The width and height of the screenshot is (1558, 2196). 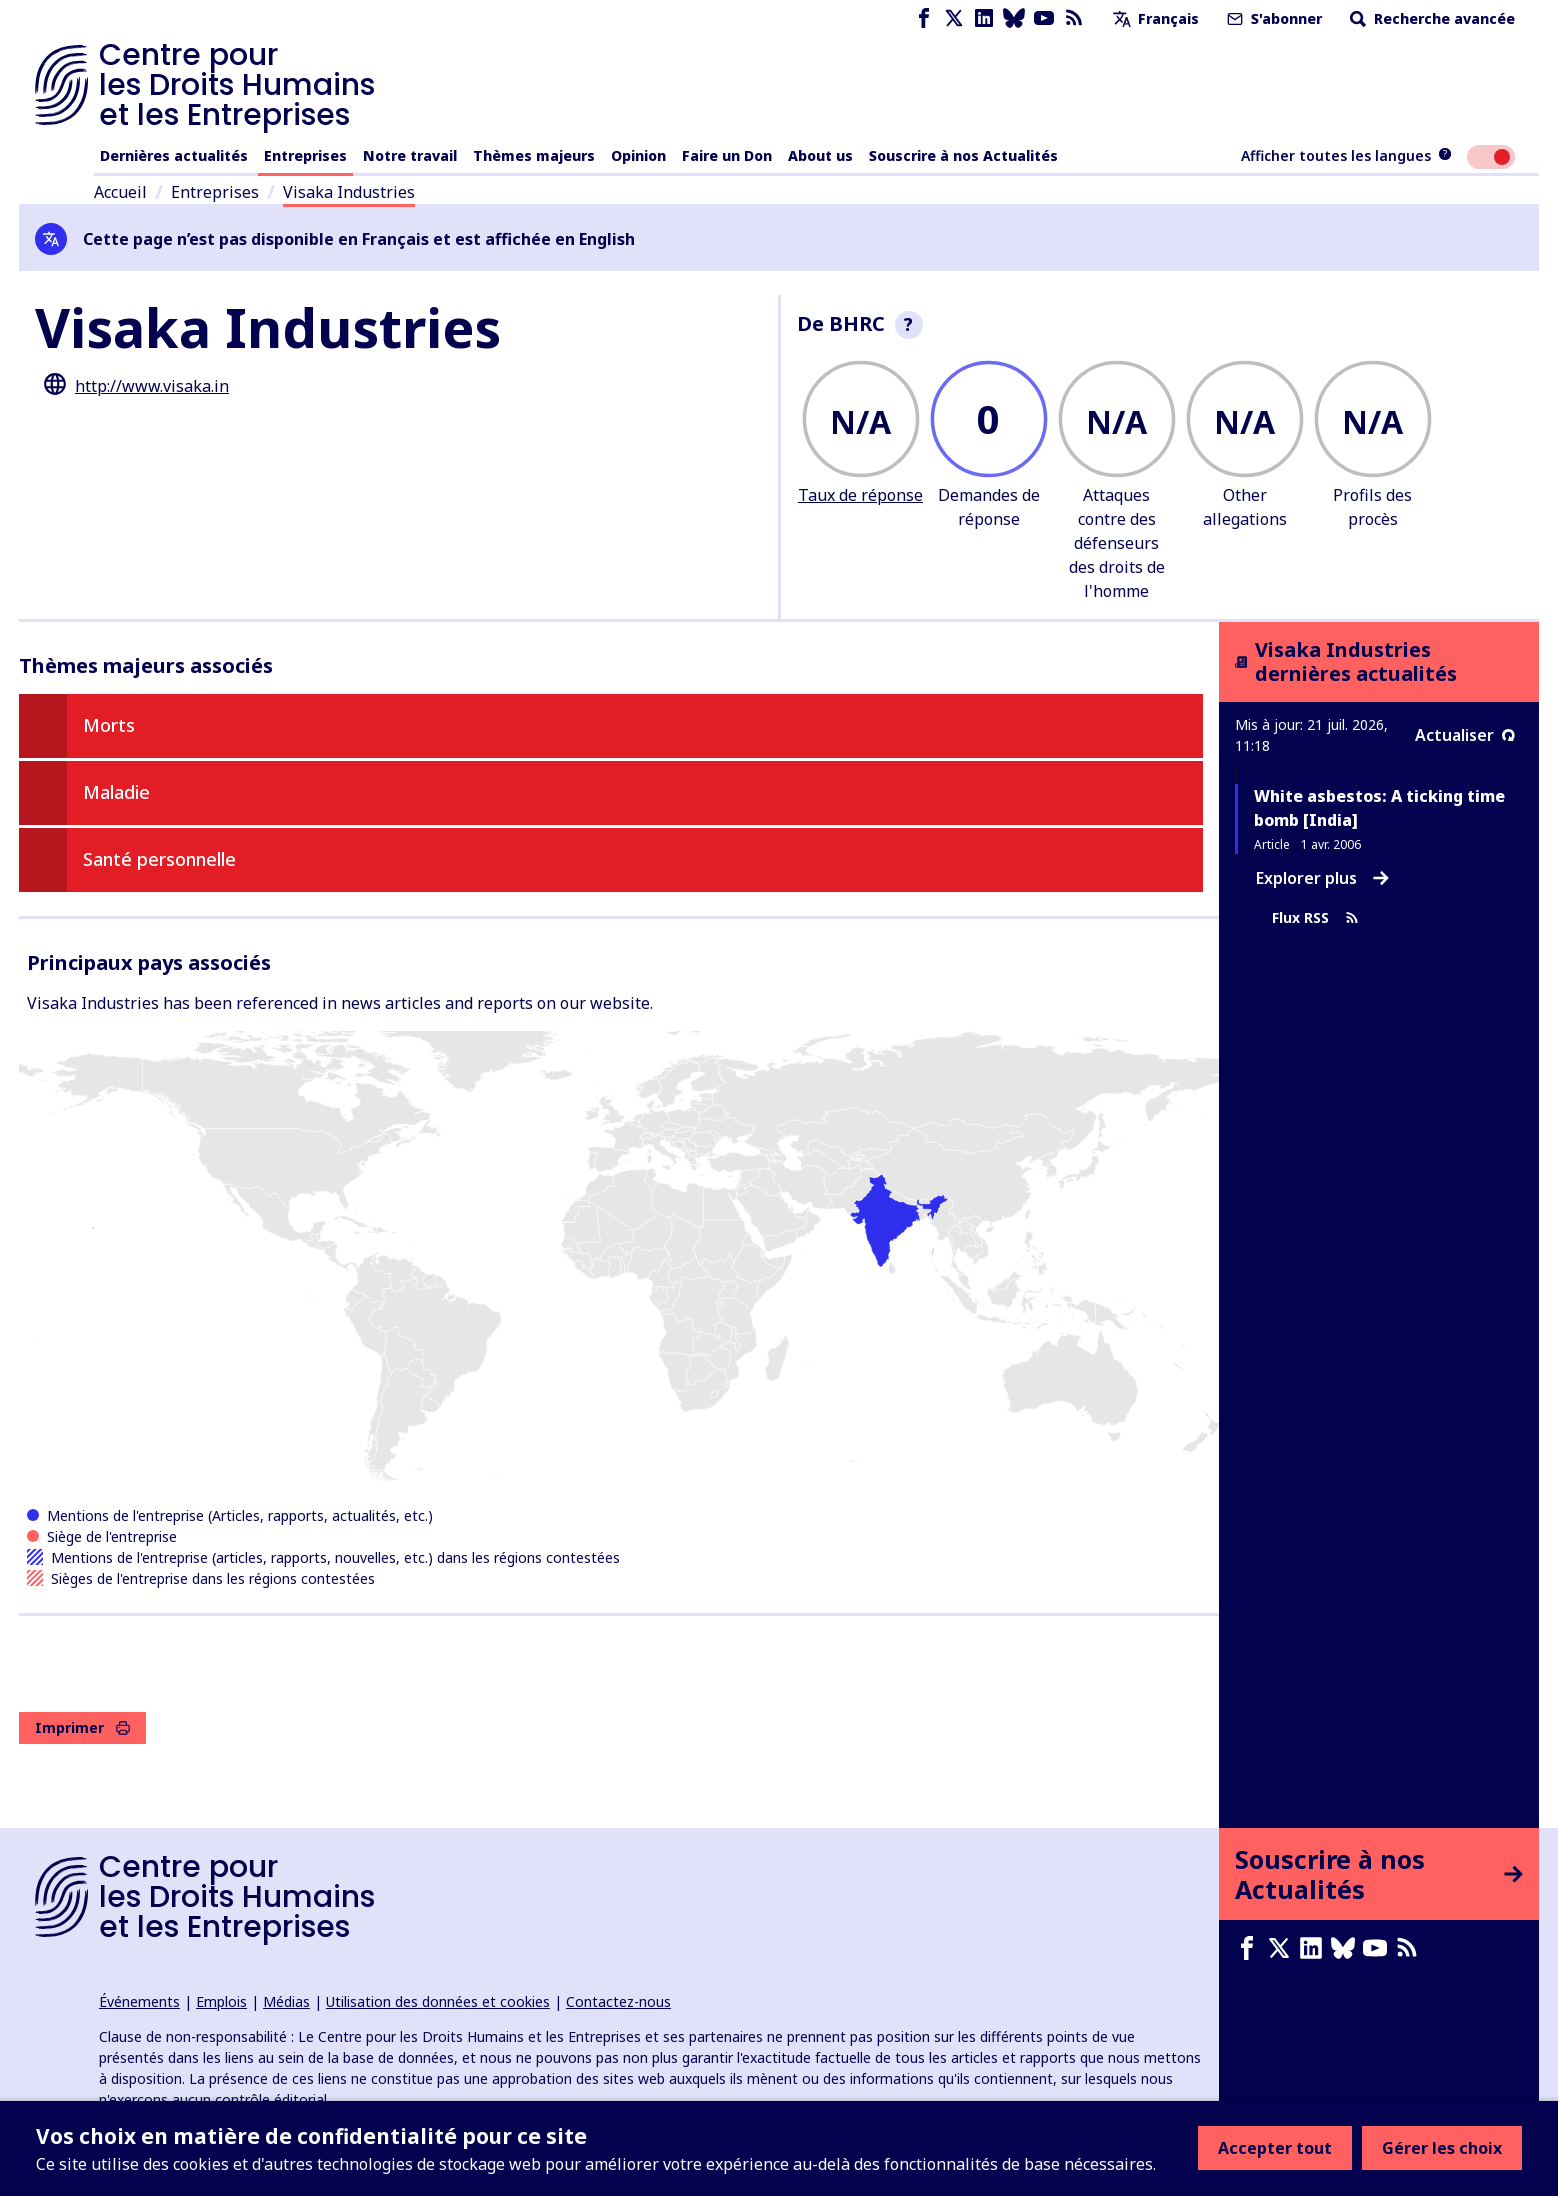 I want to click on Accueil [Lien vers la page d'accueil], so click(x=120, y=192).